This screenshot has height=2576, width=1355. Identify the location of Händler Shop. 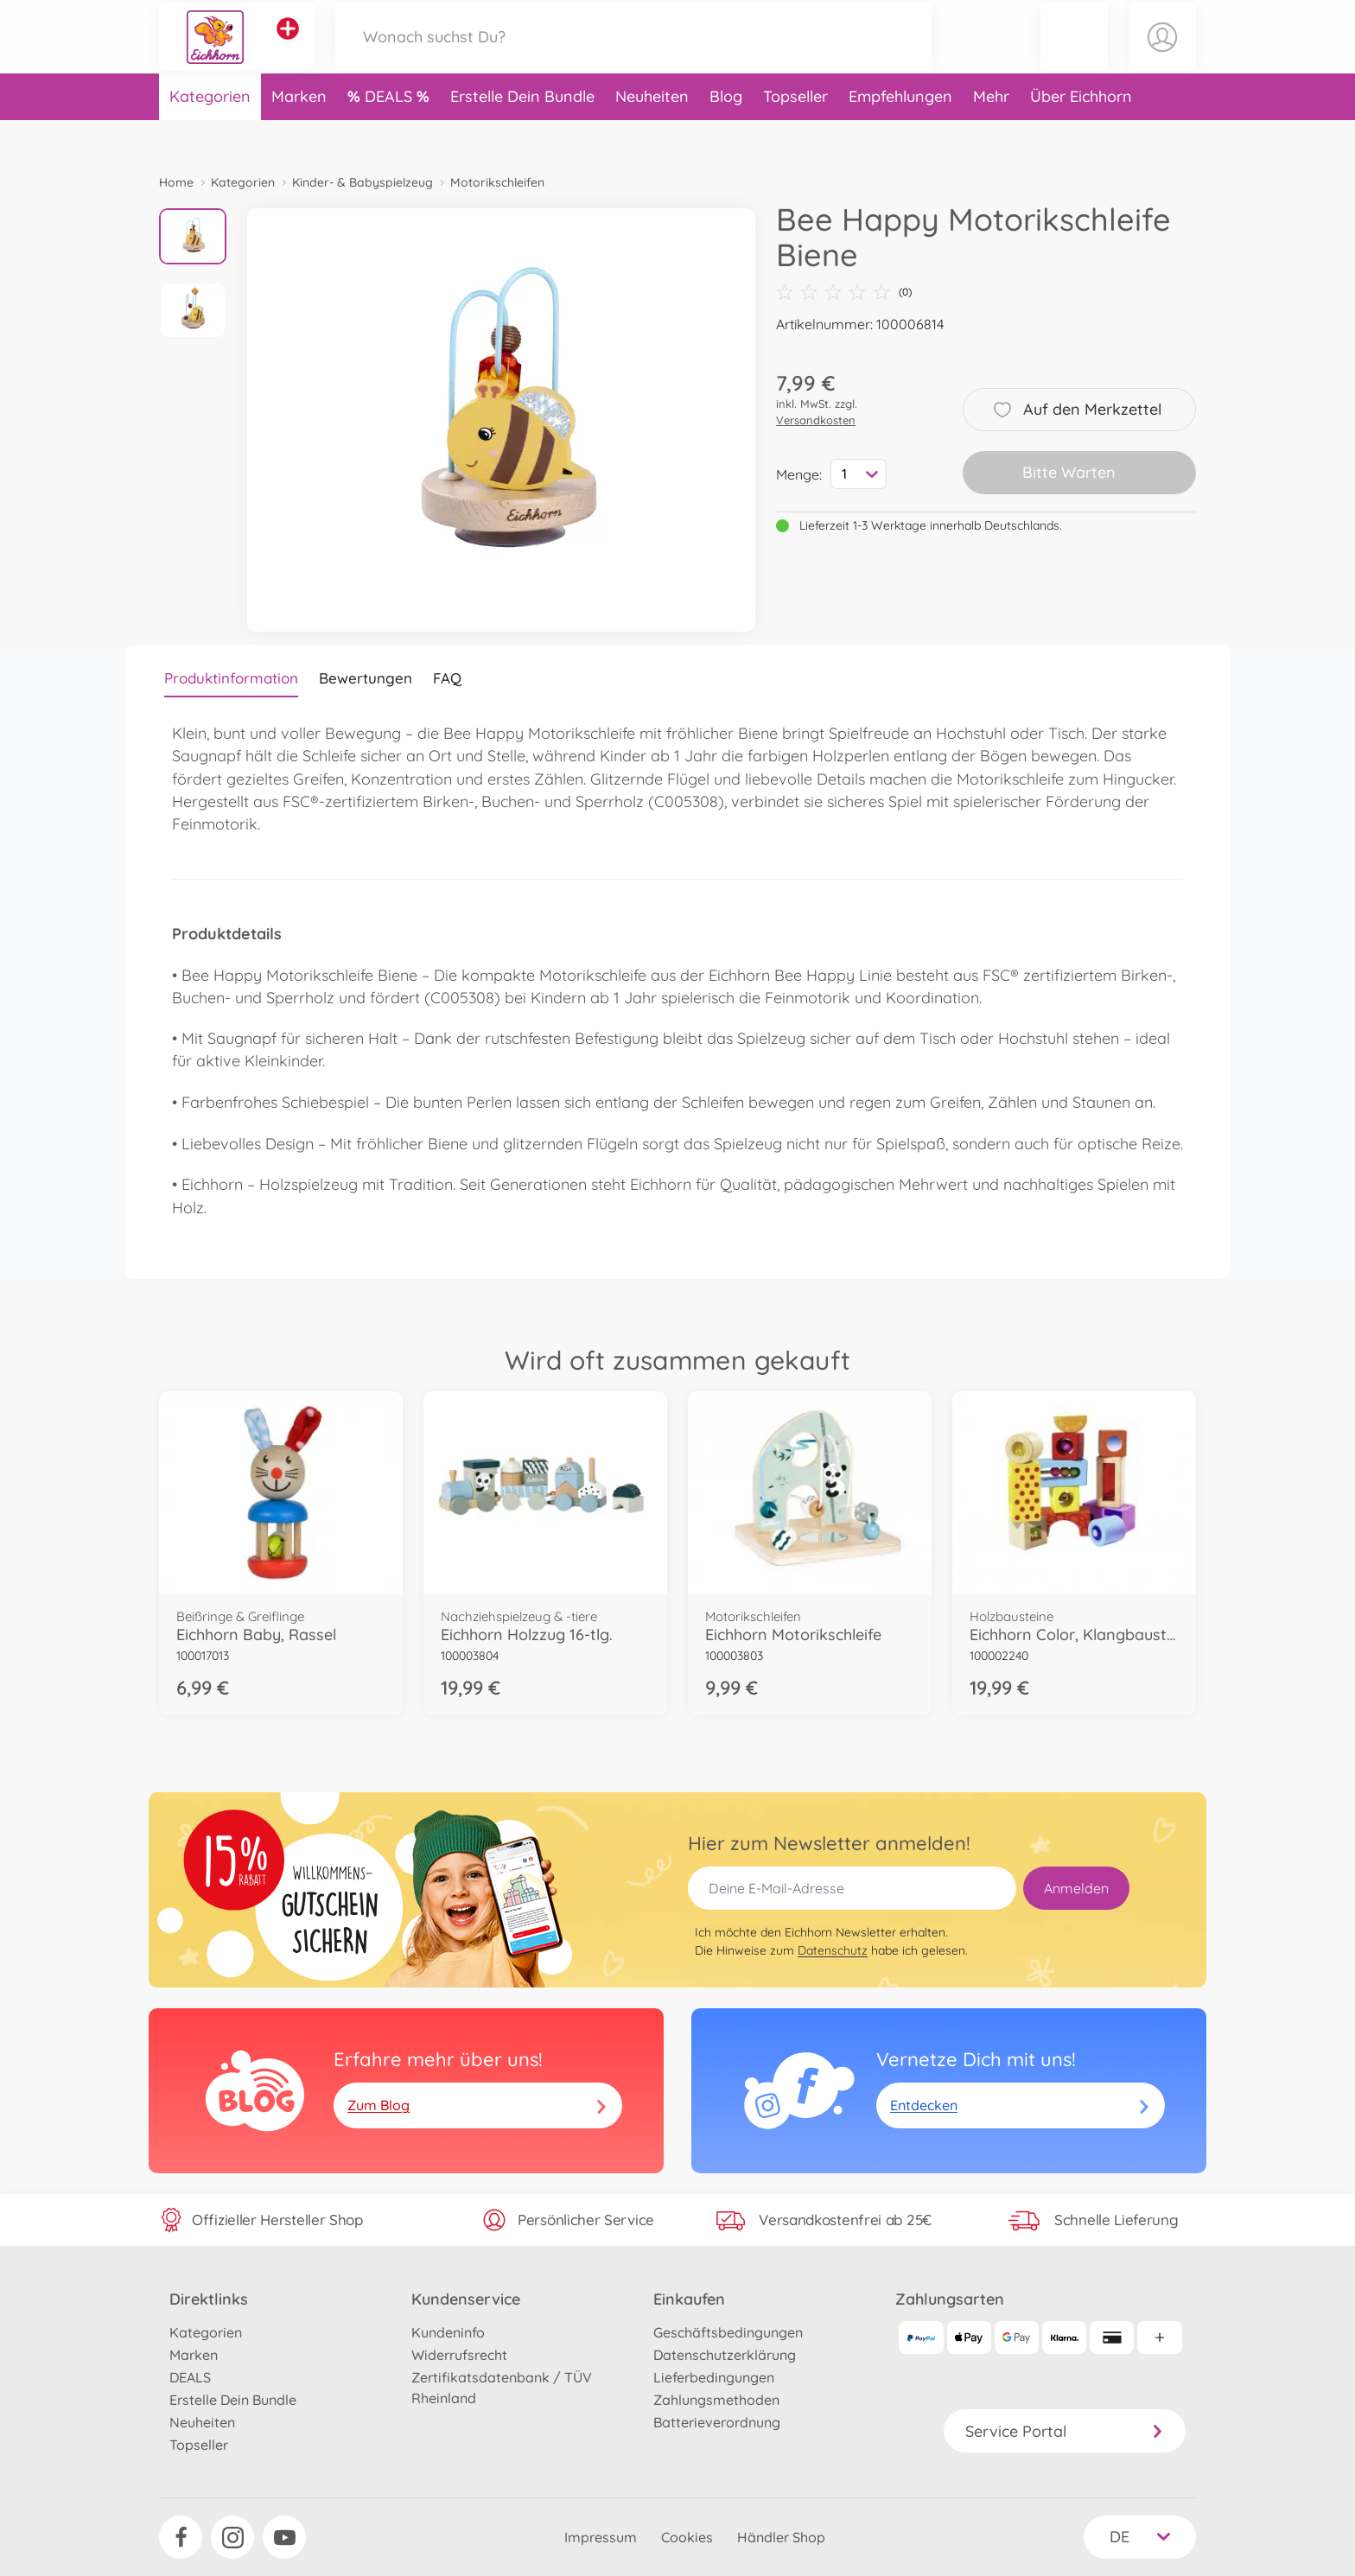
(781, 2537).